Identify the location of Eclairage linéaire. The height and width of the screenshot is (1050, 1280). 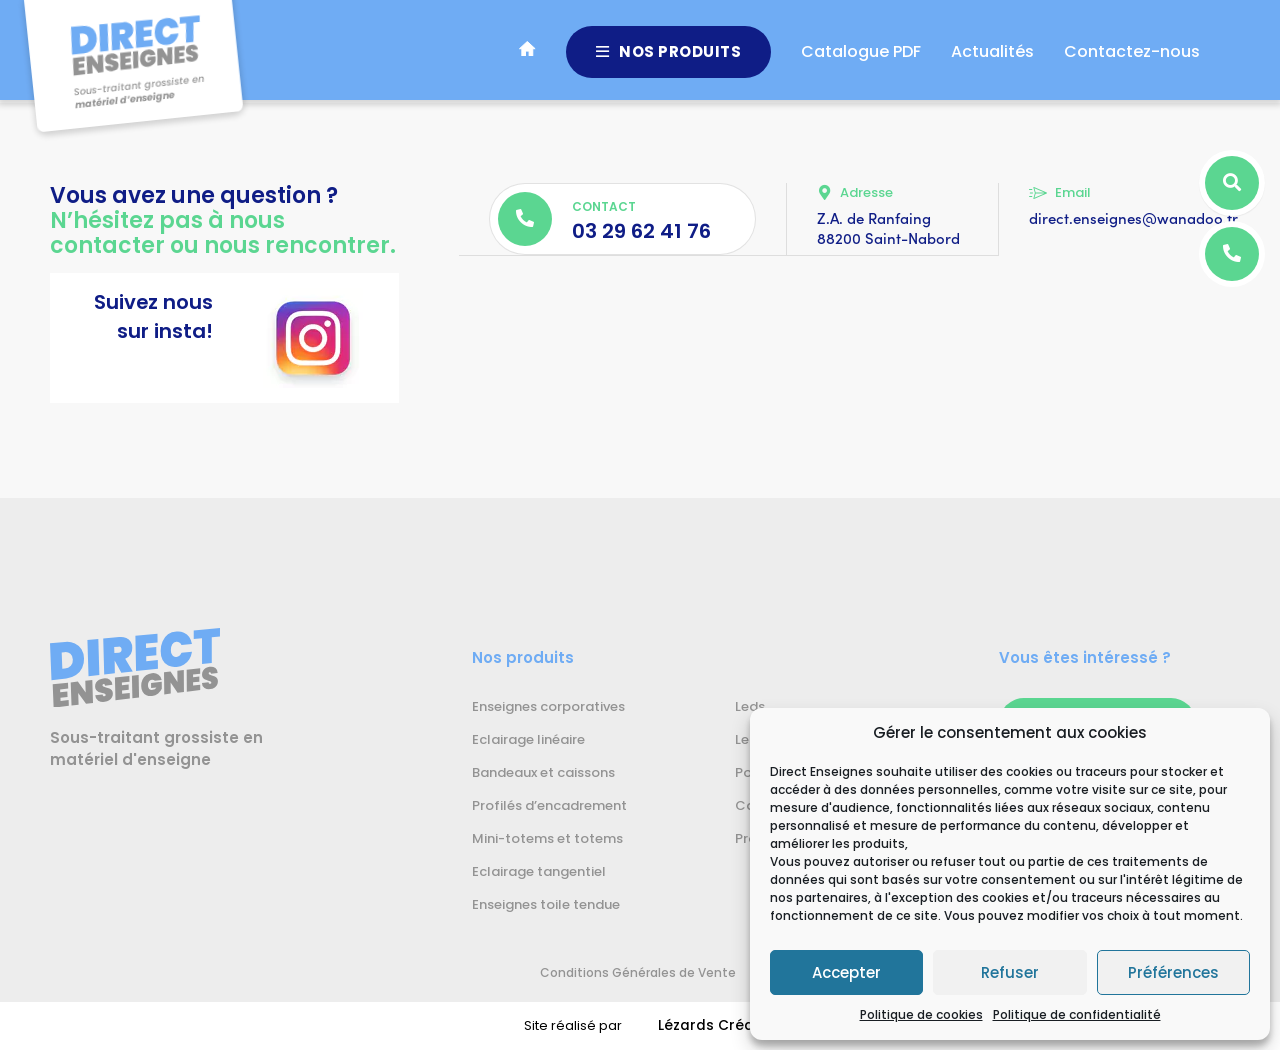
(528, 740).